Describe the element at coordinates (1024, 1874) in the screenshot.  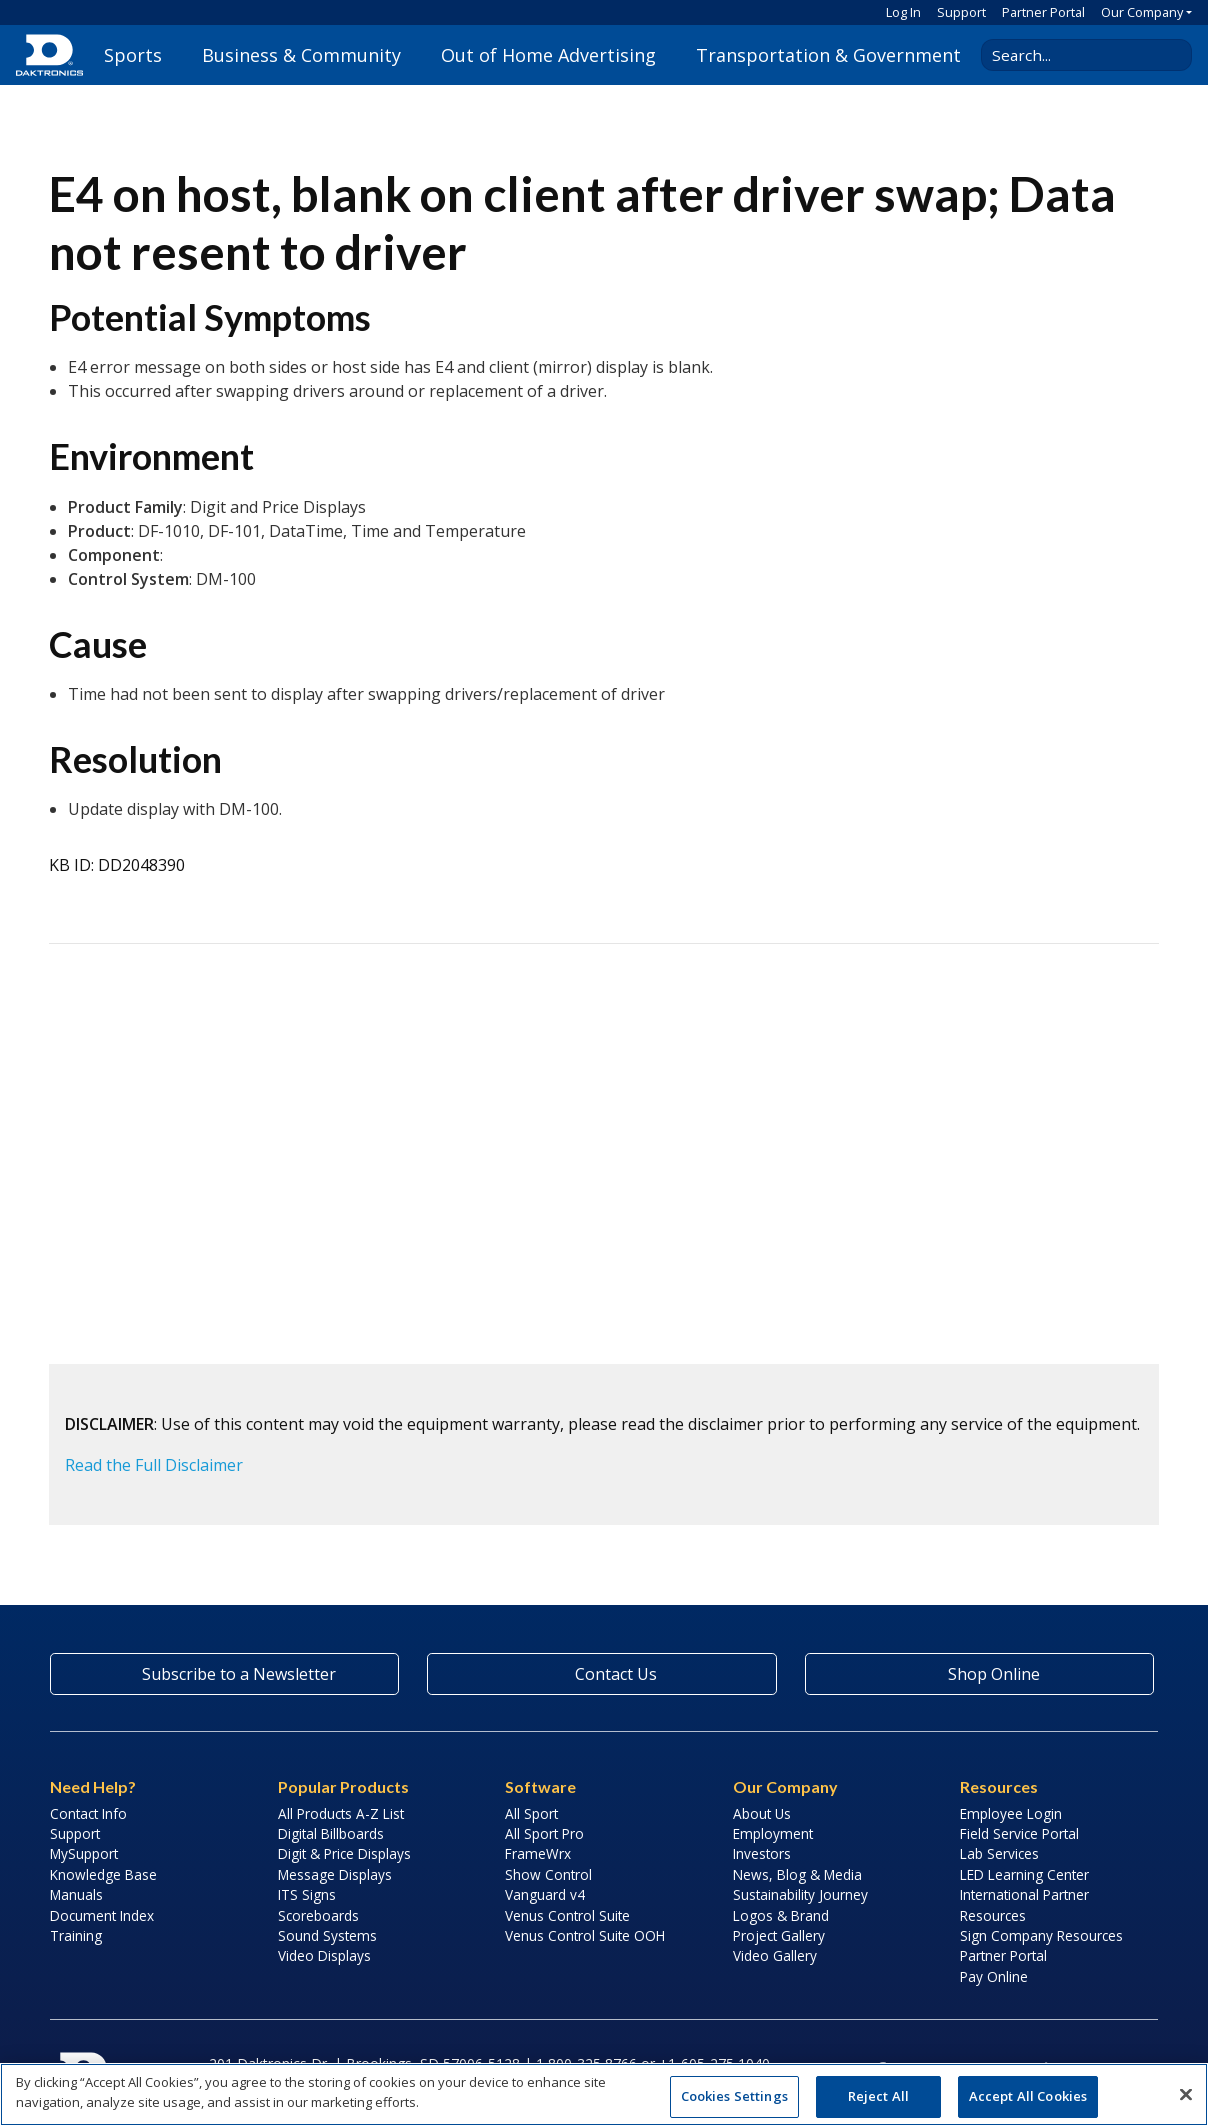
I see `LED Learning Center` at that location.